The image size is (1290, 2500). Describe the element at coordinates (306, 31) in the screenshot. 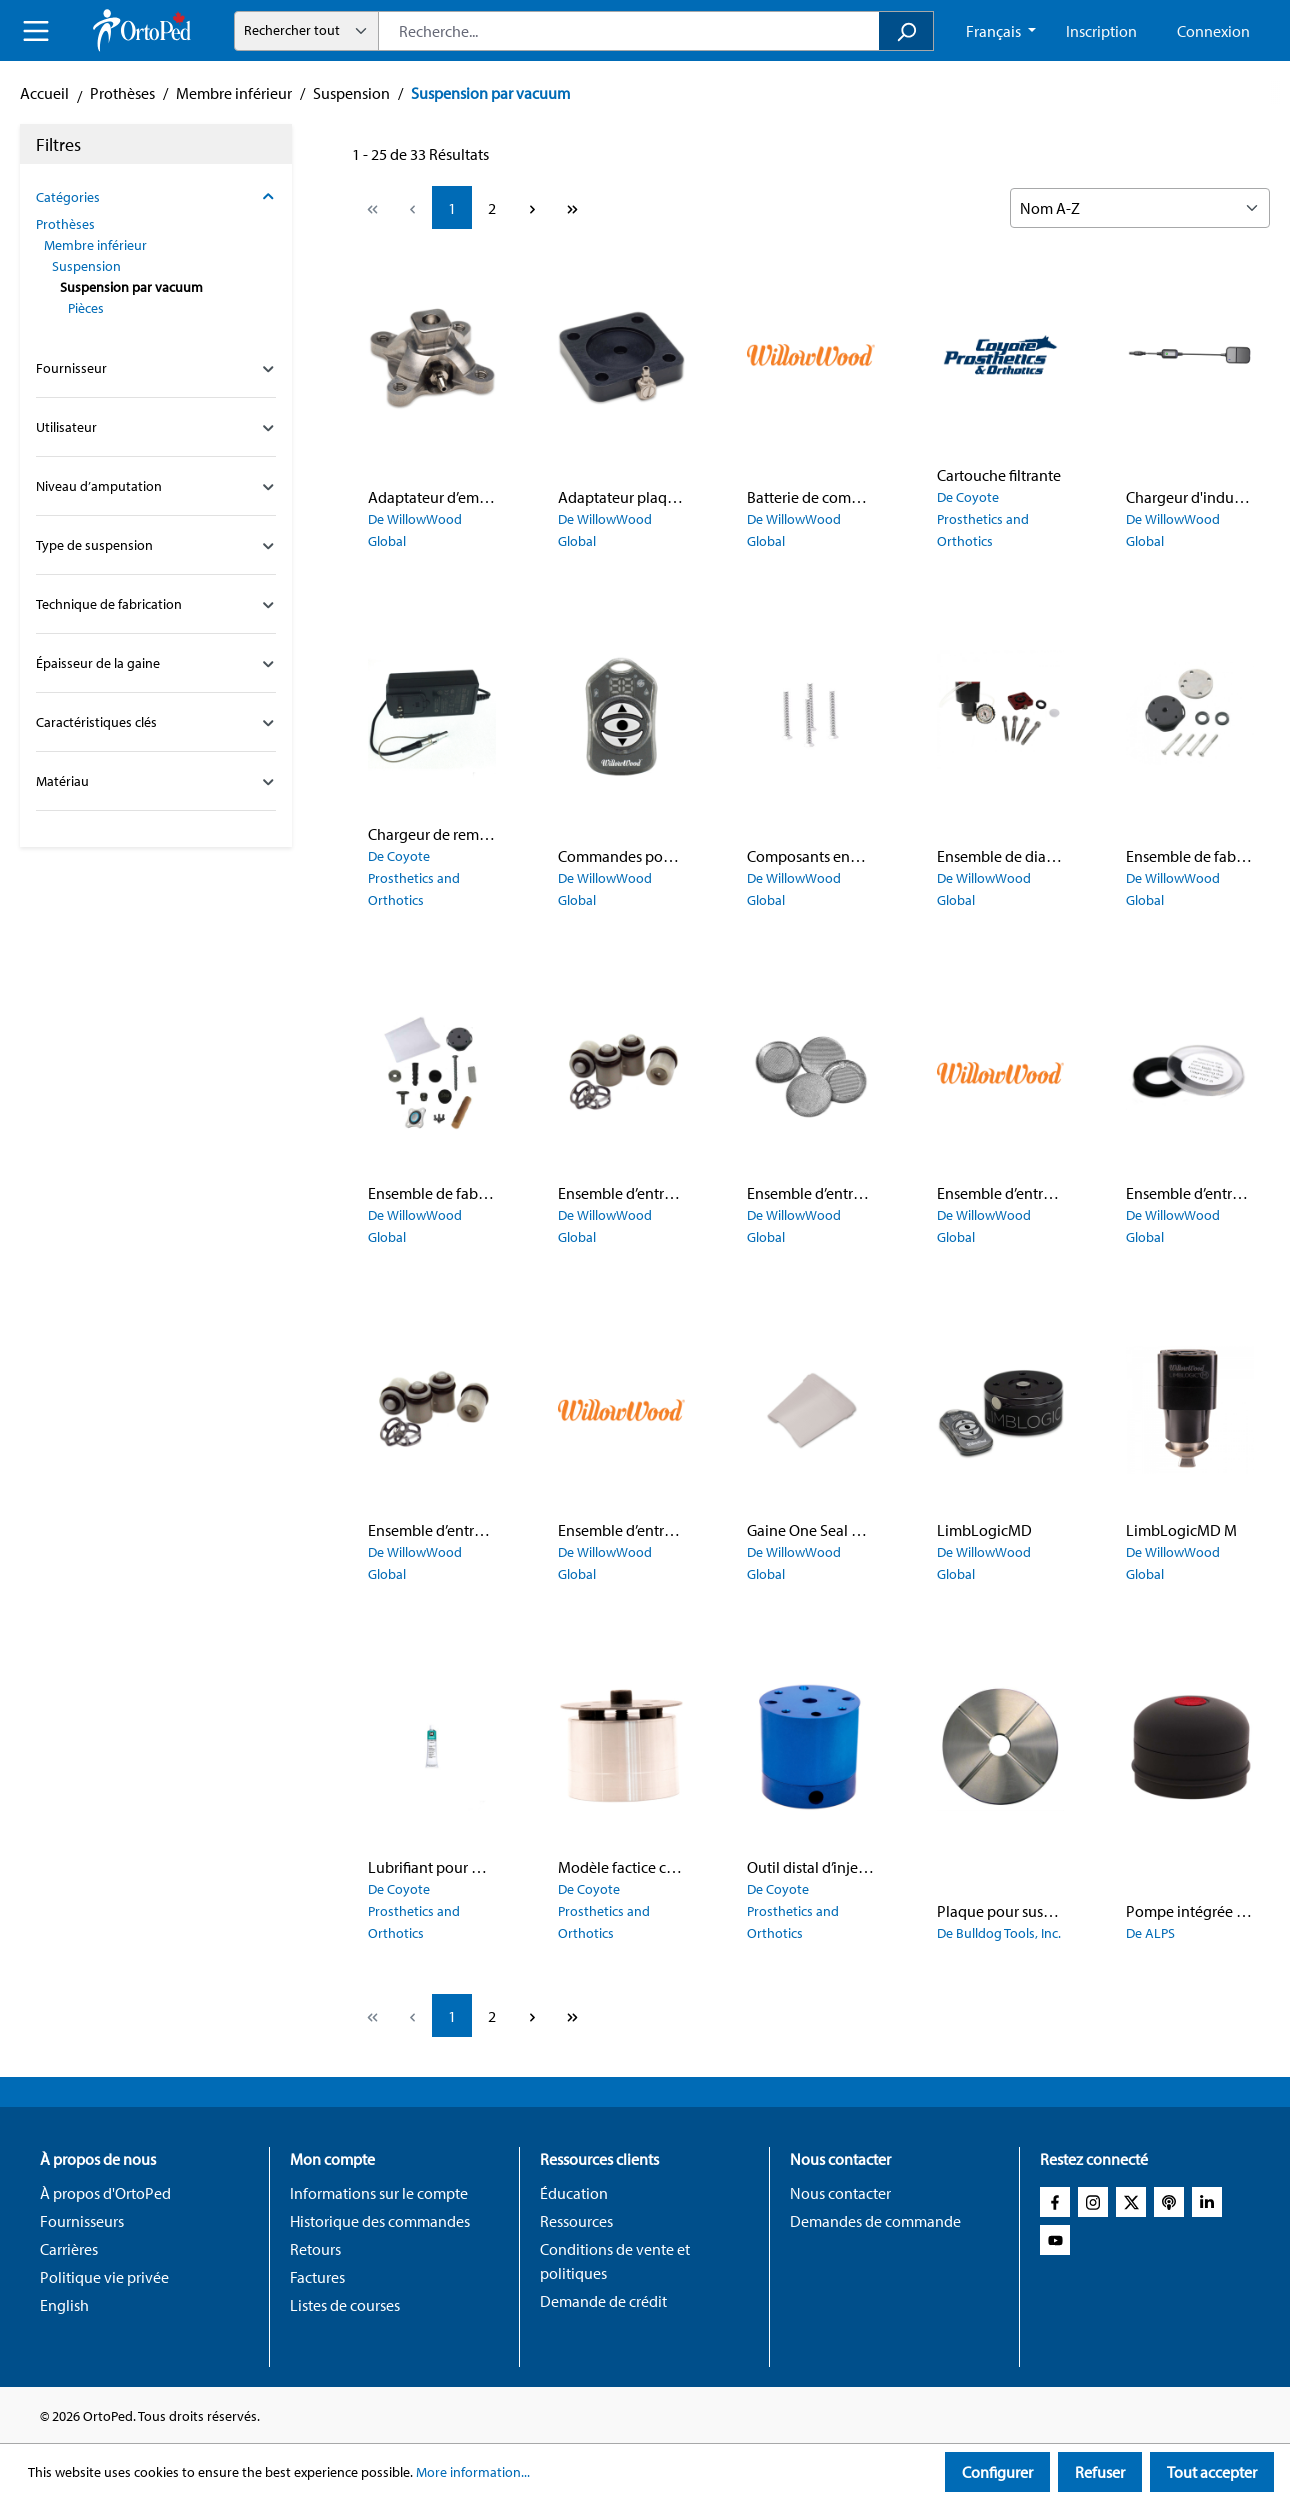

I see `[Mode de recherche]` at that location.